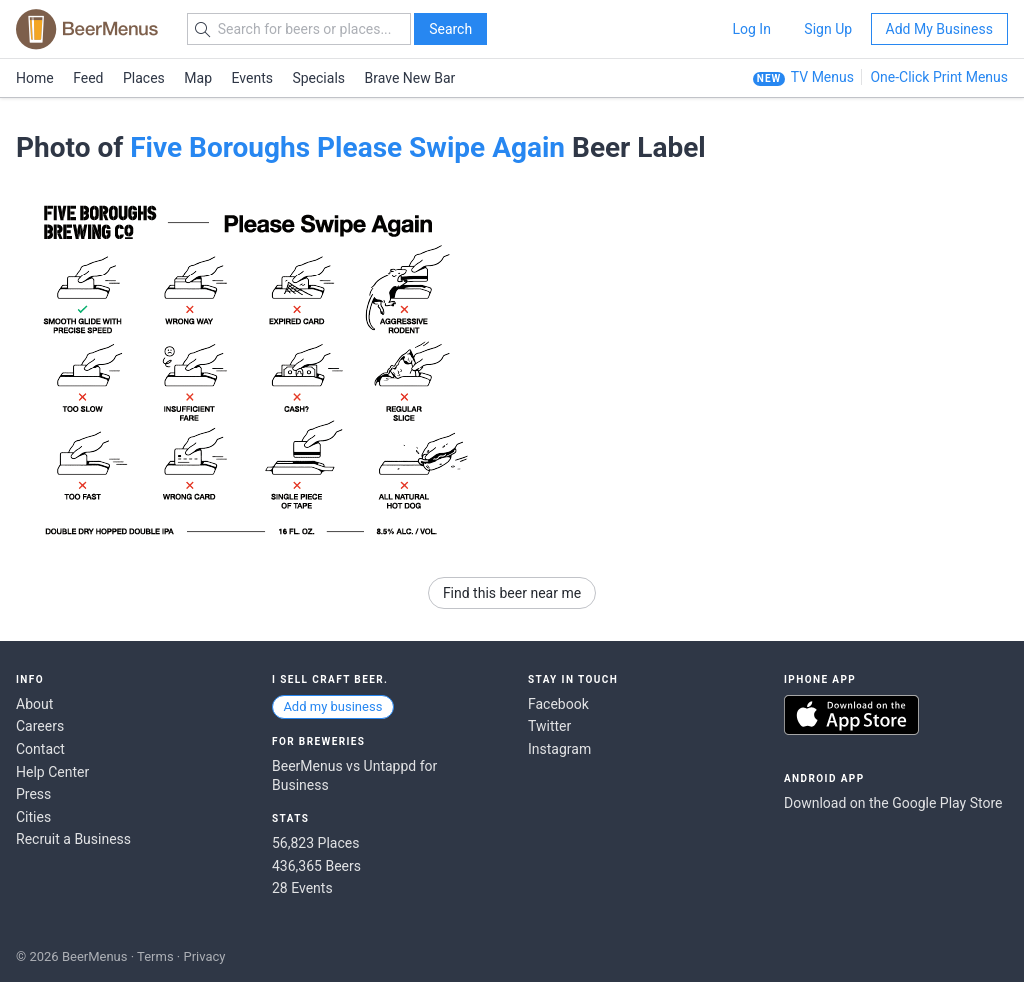 The width and height of the screenshot is (1024, 982). Describe the element at coordinates (751, 29) in the screenshot. I see `Log In` at that location.